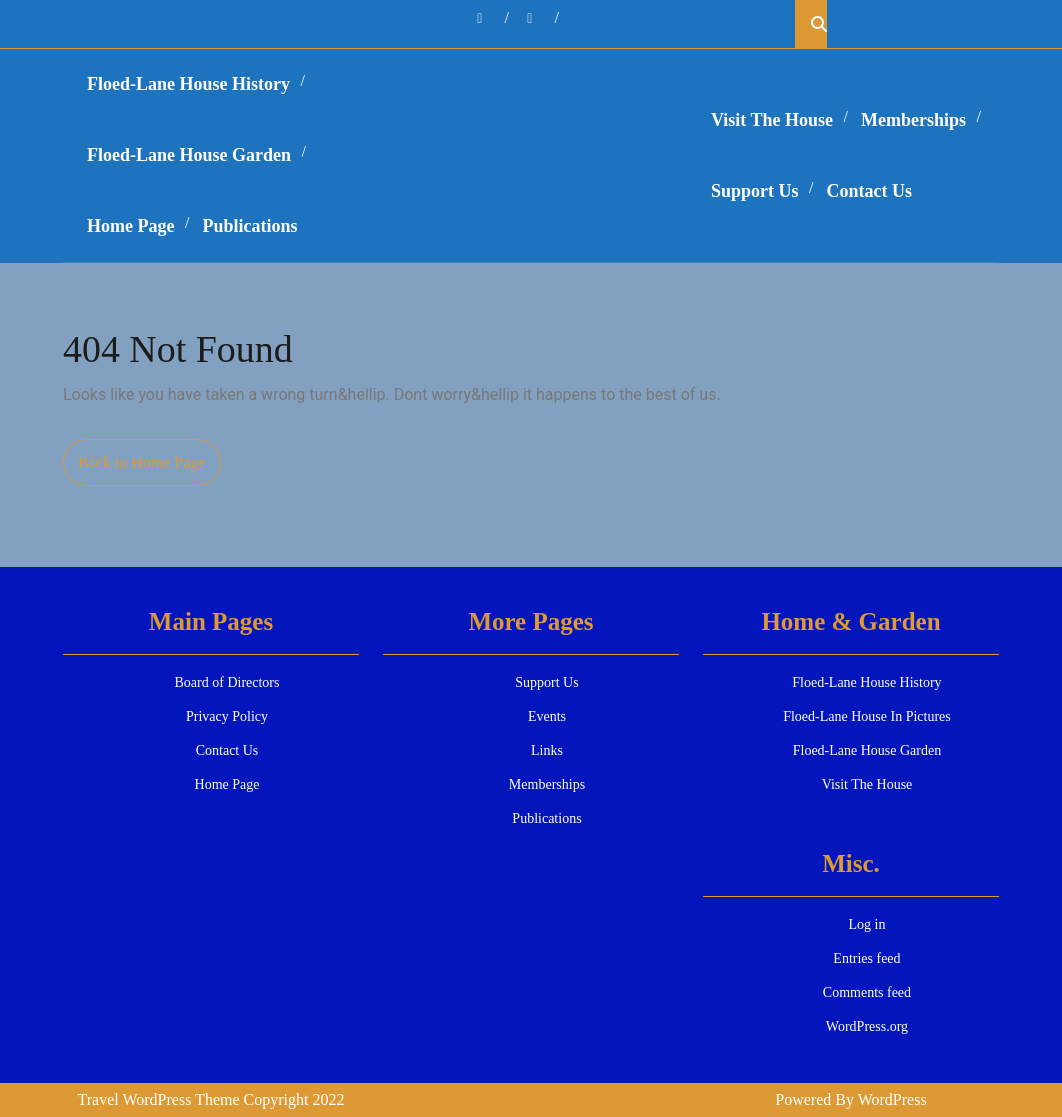 The height and width of the screenshot is (1117, 1062). What do you see at coordinates (159, 1099) in the screenshot?
I see `Travel WordPress Theme` at bounding box center [159, 1099].